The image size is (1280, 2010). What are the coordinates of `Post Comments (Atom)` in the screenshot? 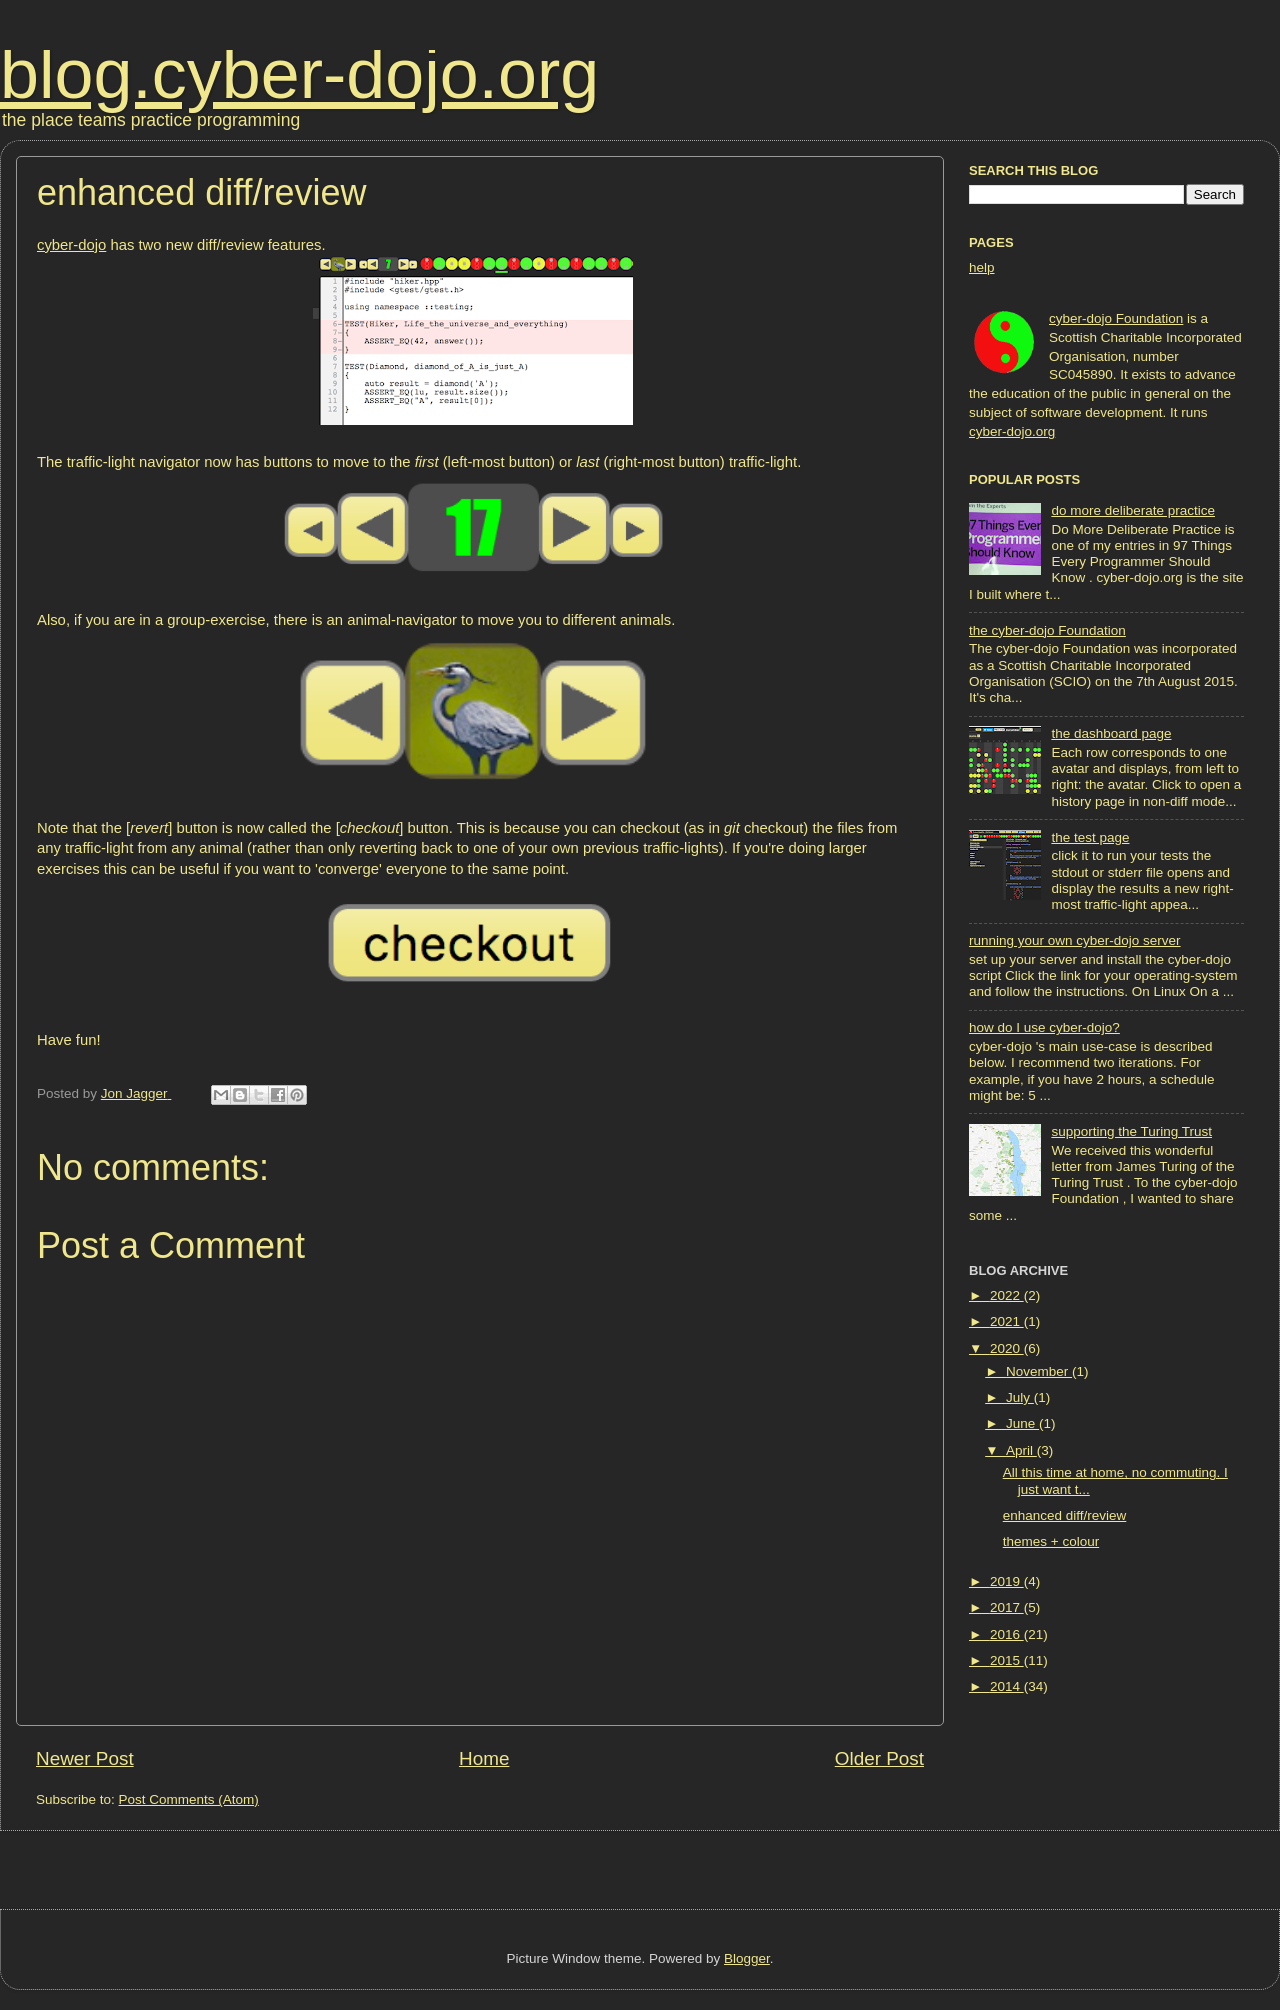 It's located at (189, 1799).